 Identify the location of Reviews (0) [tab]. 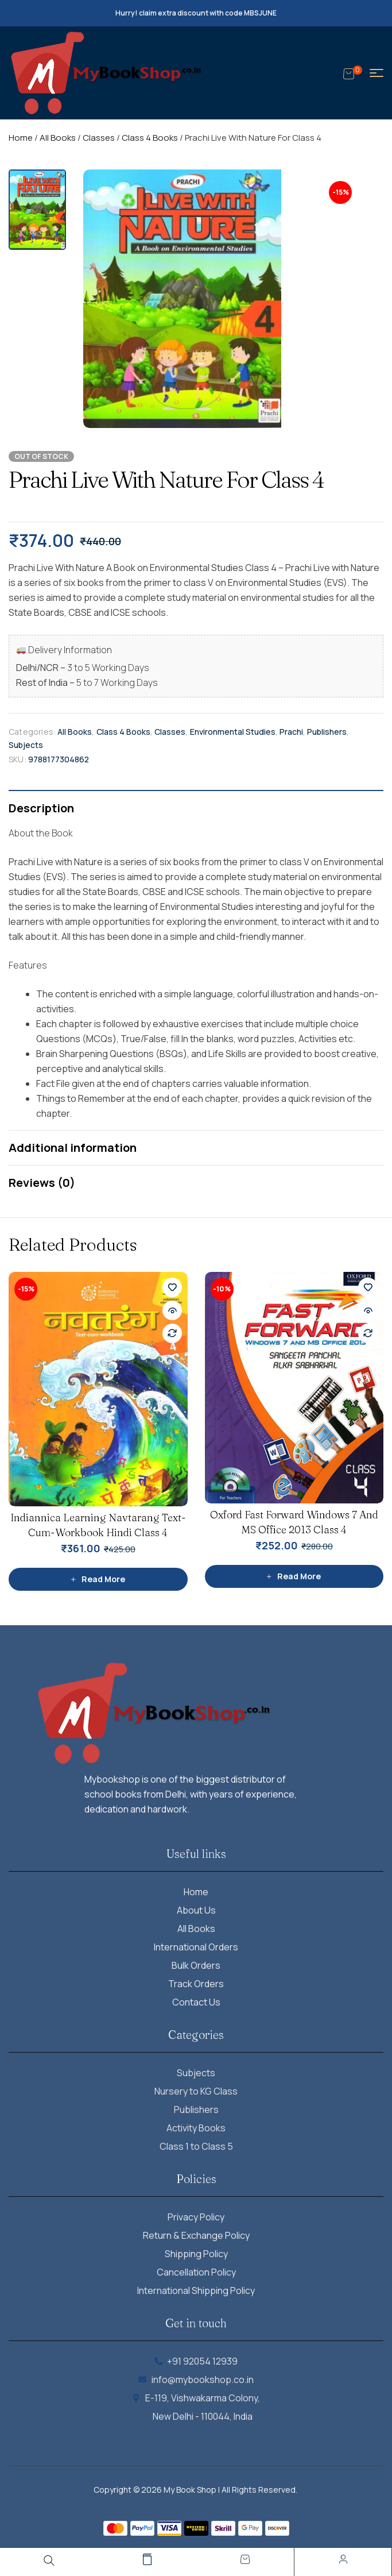
(42, 1182).